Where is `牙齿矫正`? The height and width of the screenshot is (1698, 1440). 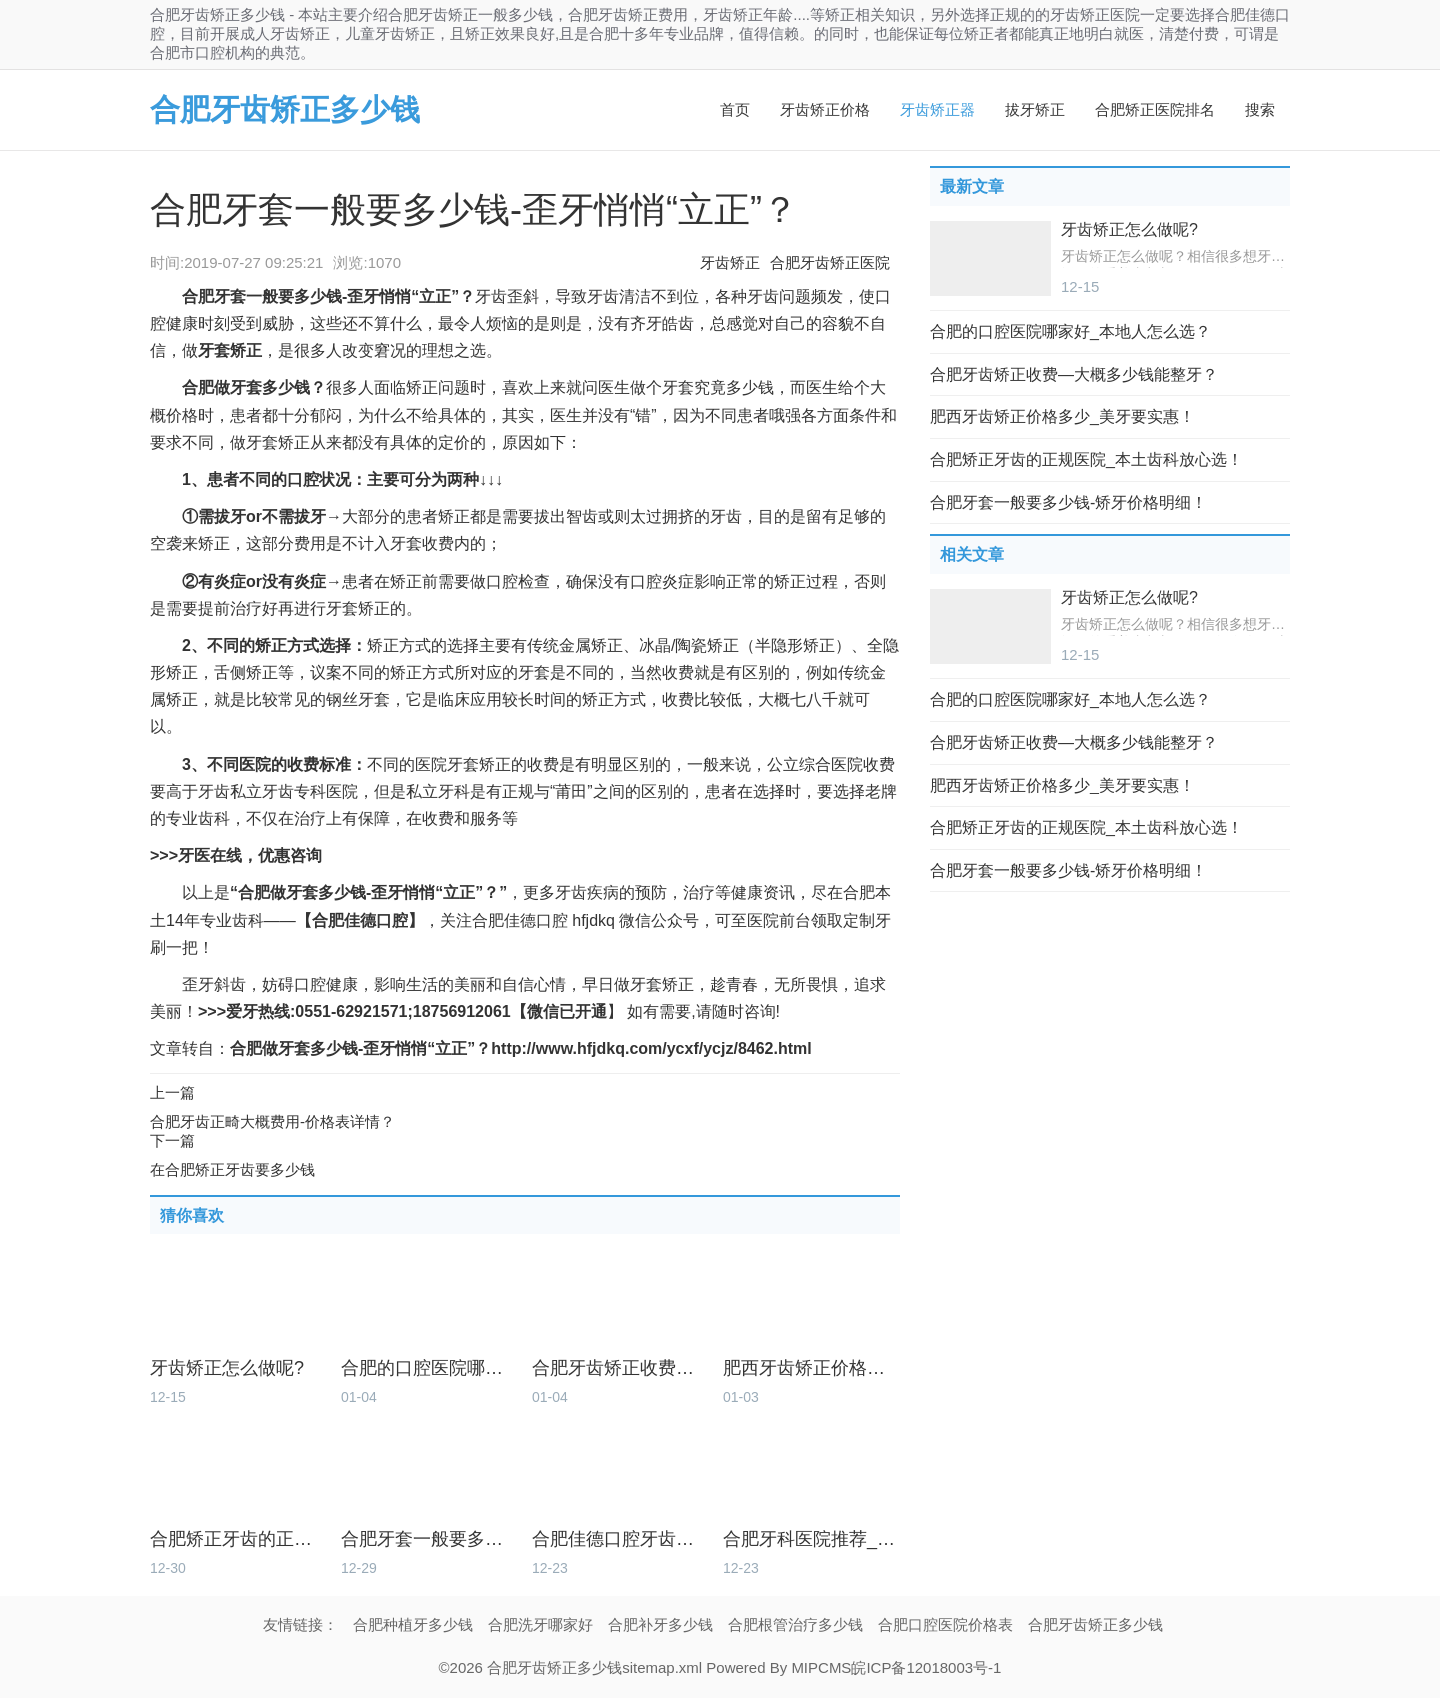 牙齿矫正 is located at coordinates (730, 262).